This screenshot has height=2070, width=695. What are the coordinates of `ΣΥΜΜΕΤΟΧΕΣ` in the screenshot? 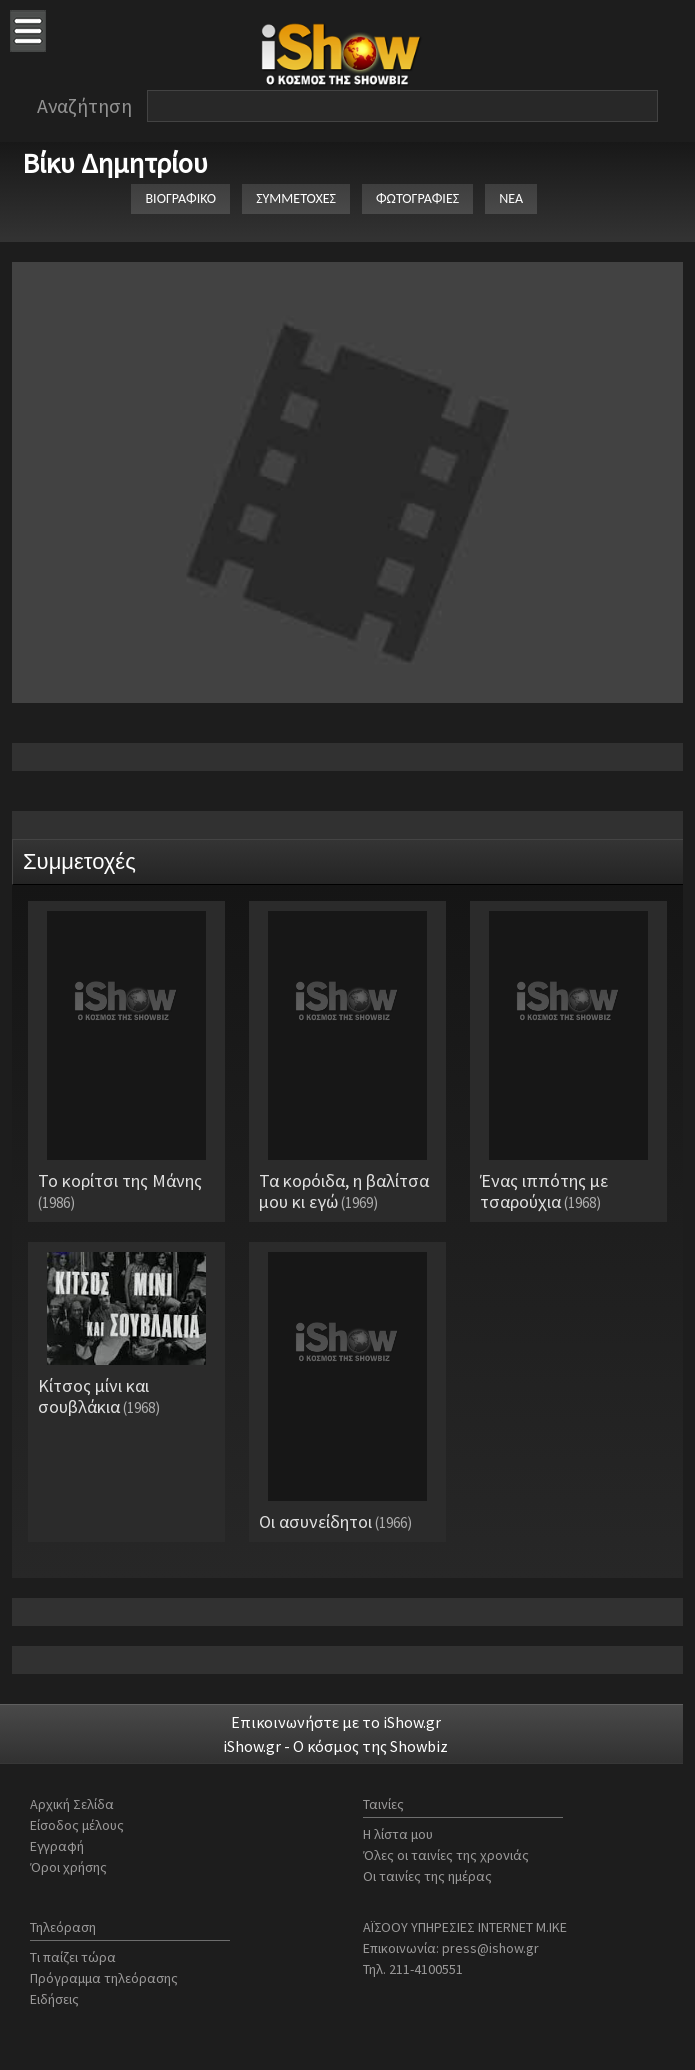 It's located at (296, 198).